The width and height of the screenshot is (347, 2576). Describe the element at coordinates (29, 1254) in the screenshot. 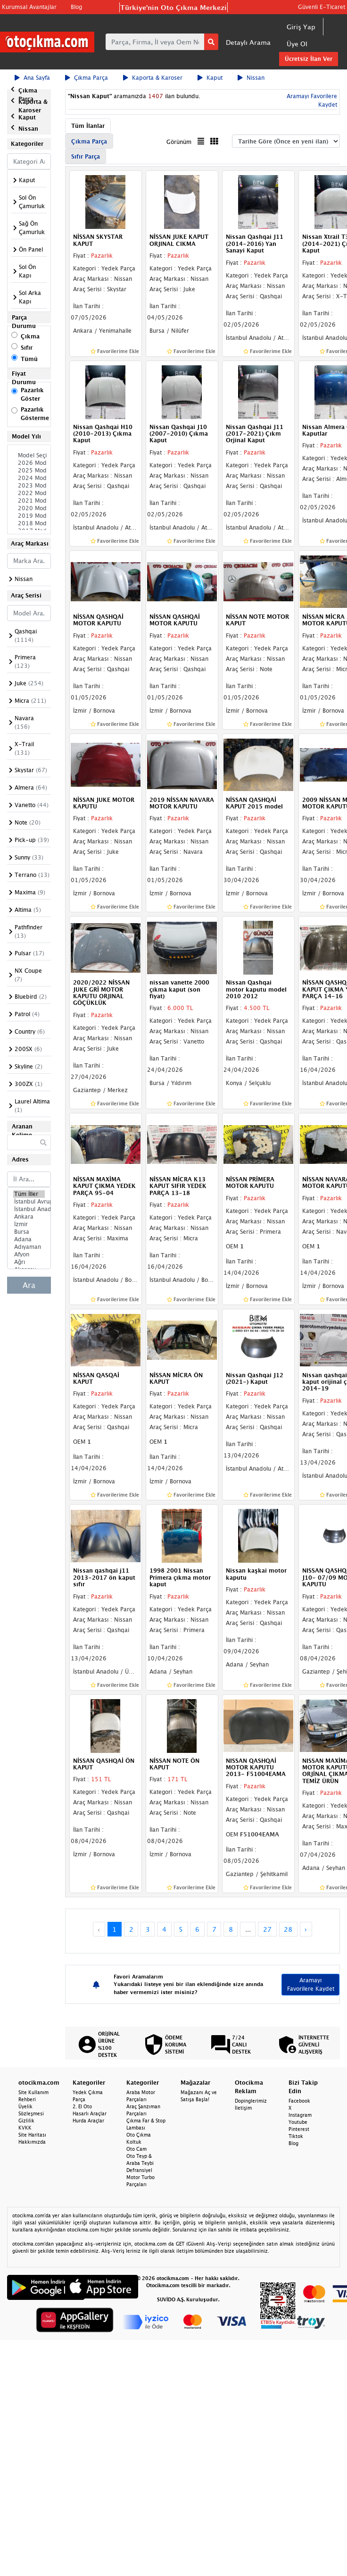

I see `Afyon` at that location.